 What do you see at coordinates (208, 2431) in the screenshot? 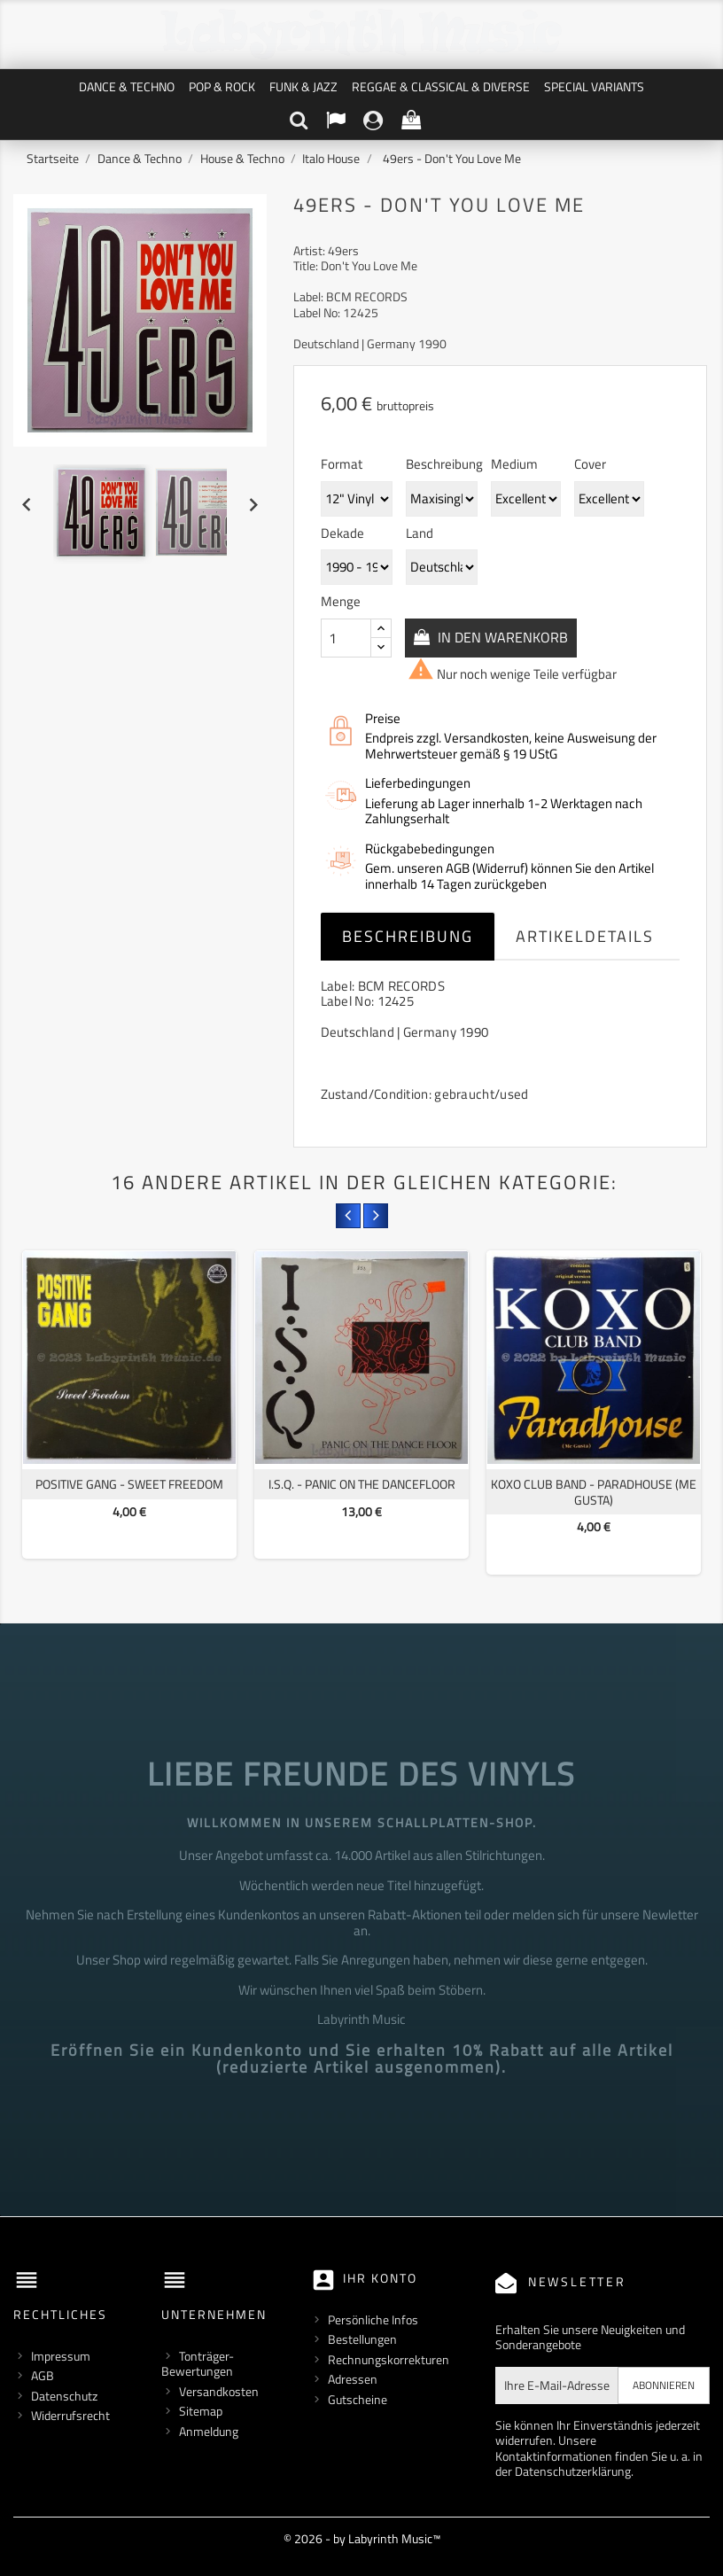
I see `Anmeldung` at bounding box center [208, 2431].